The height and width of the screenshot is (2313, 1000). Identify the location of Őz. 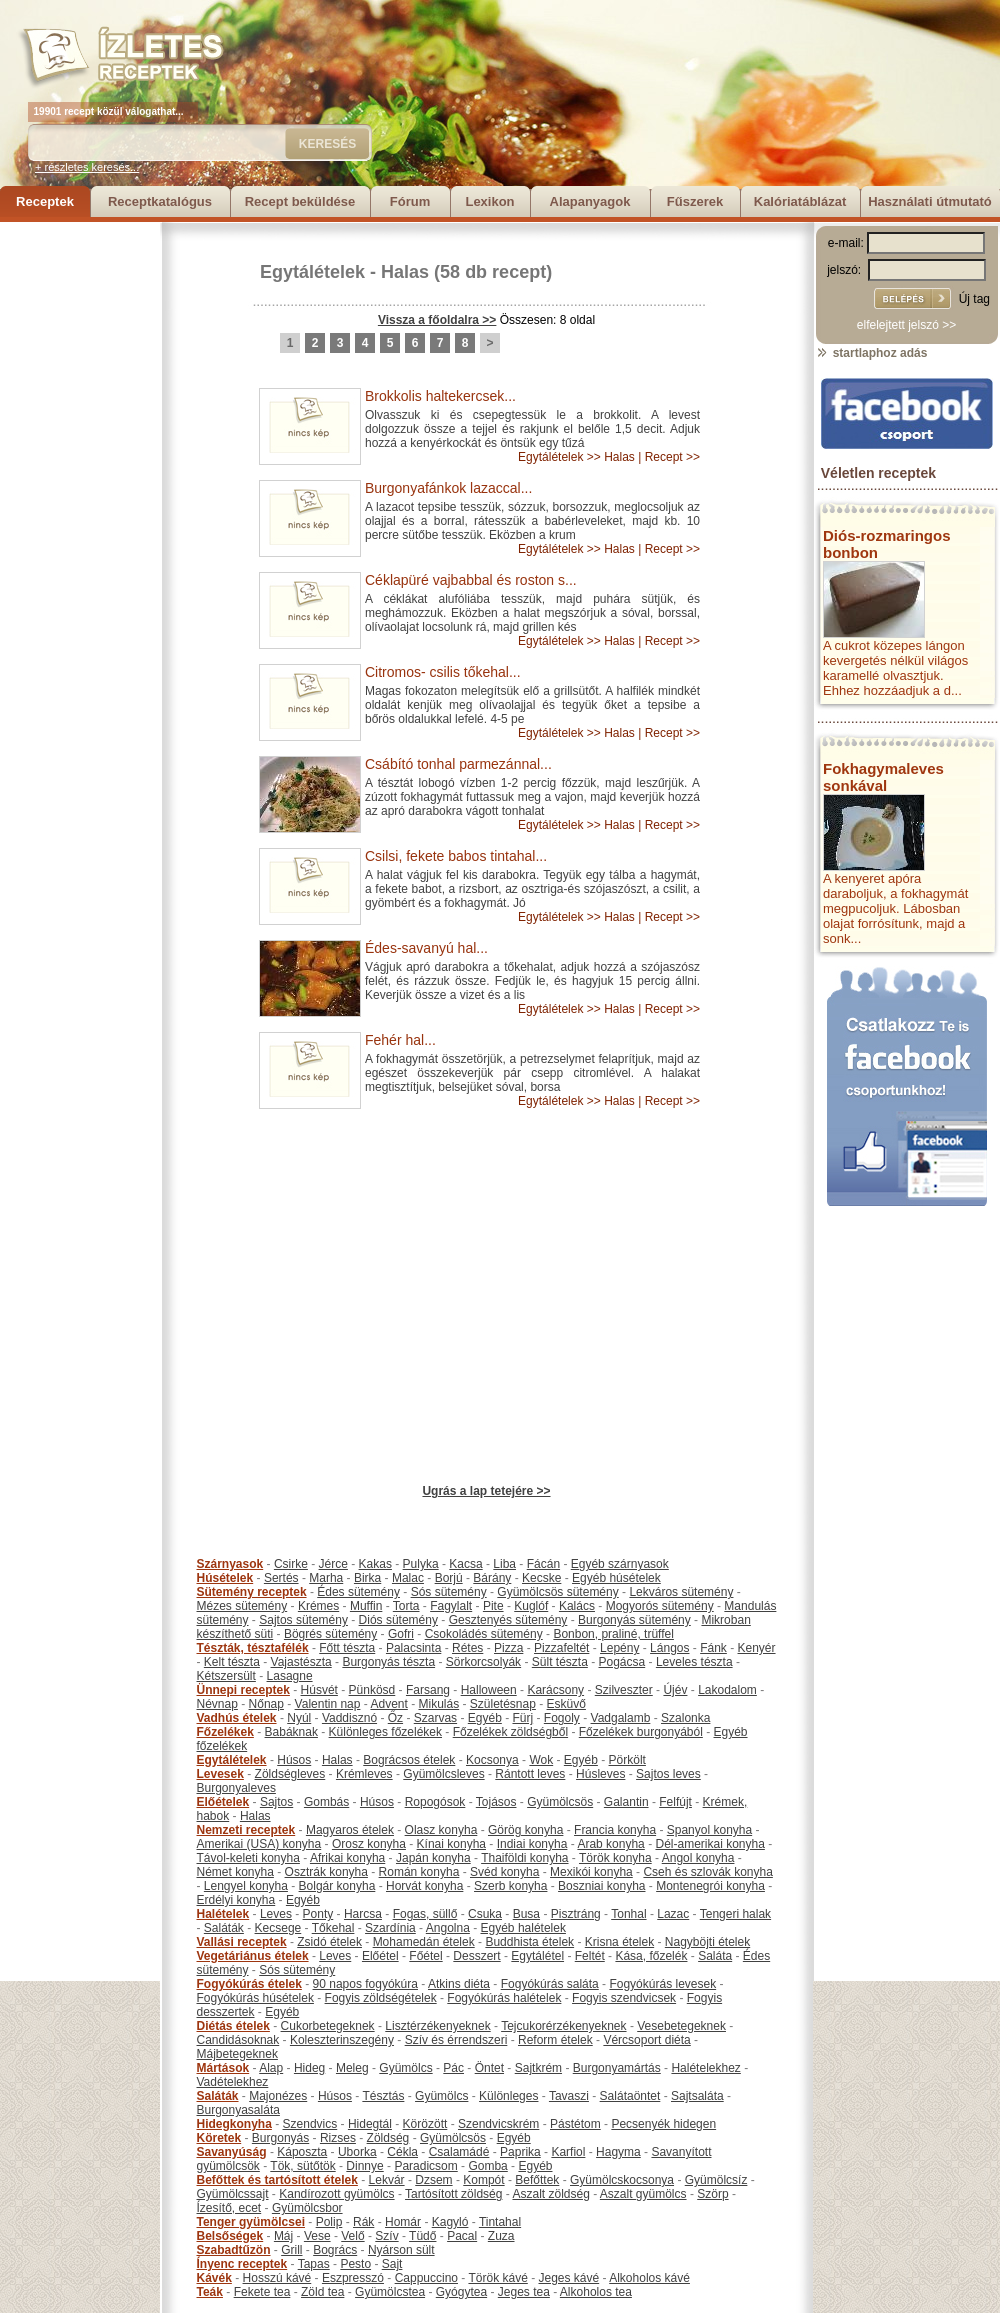
(395, 1718).